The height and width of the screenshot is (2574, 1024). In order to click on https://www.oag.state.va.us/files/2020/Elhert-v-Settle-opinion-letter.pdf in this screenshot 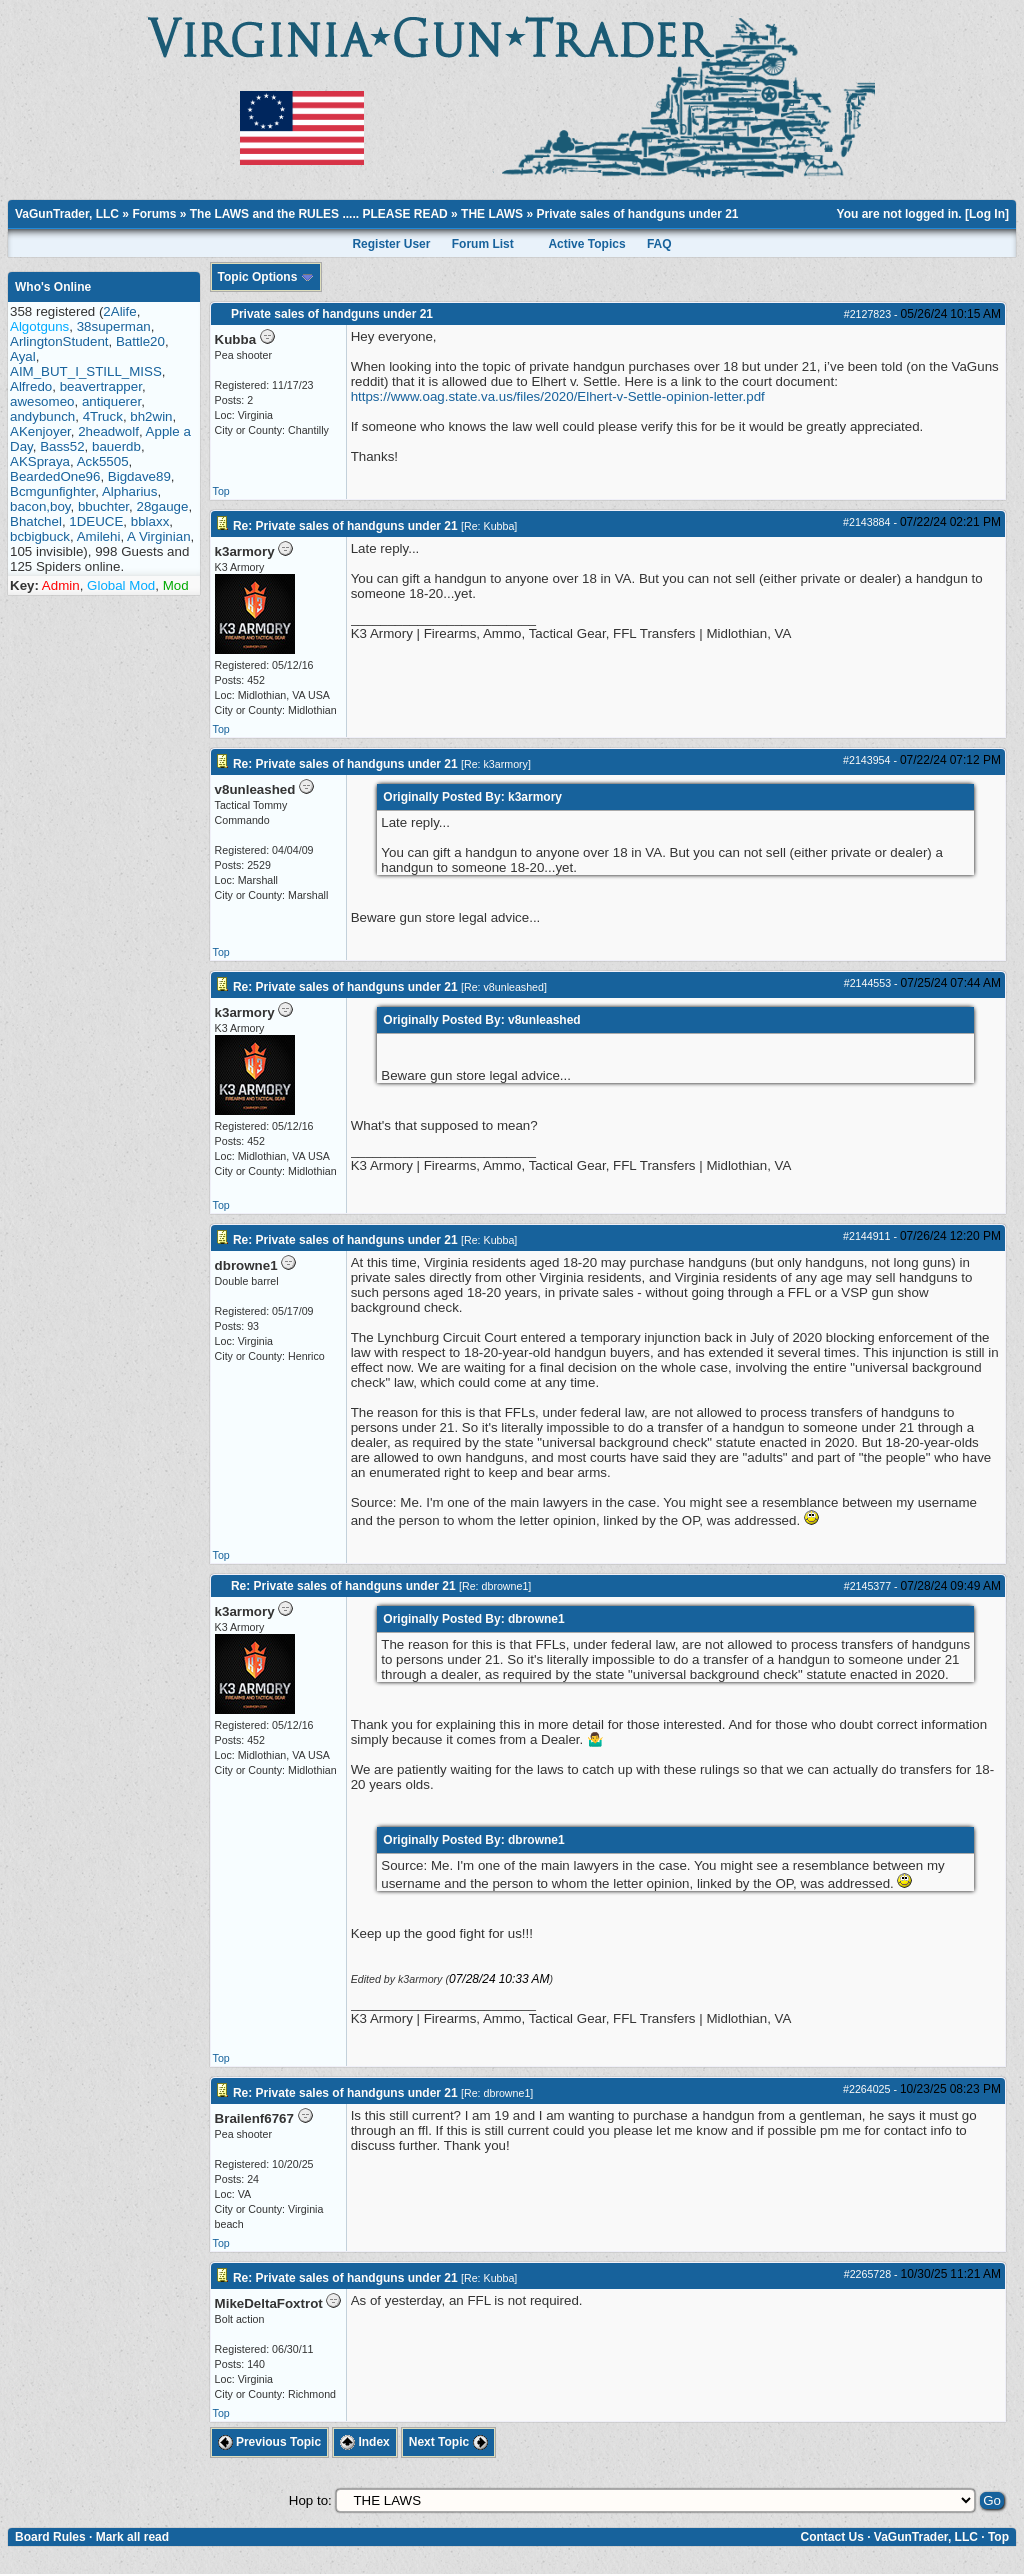, I will do `click(558, 396)`.